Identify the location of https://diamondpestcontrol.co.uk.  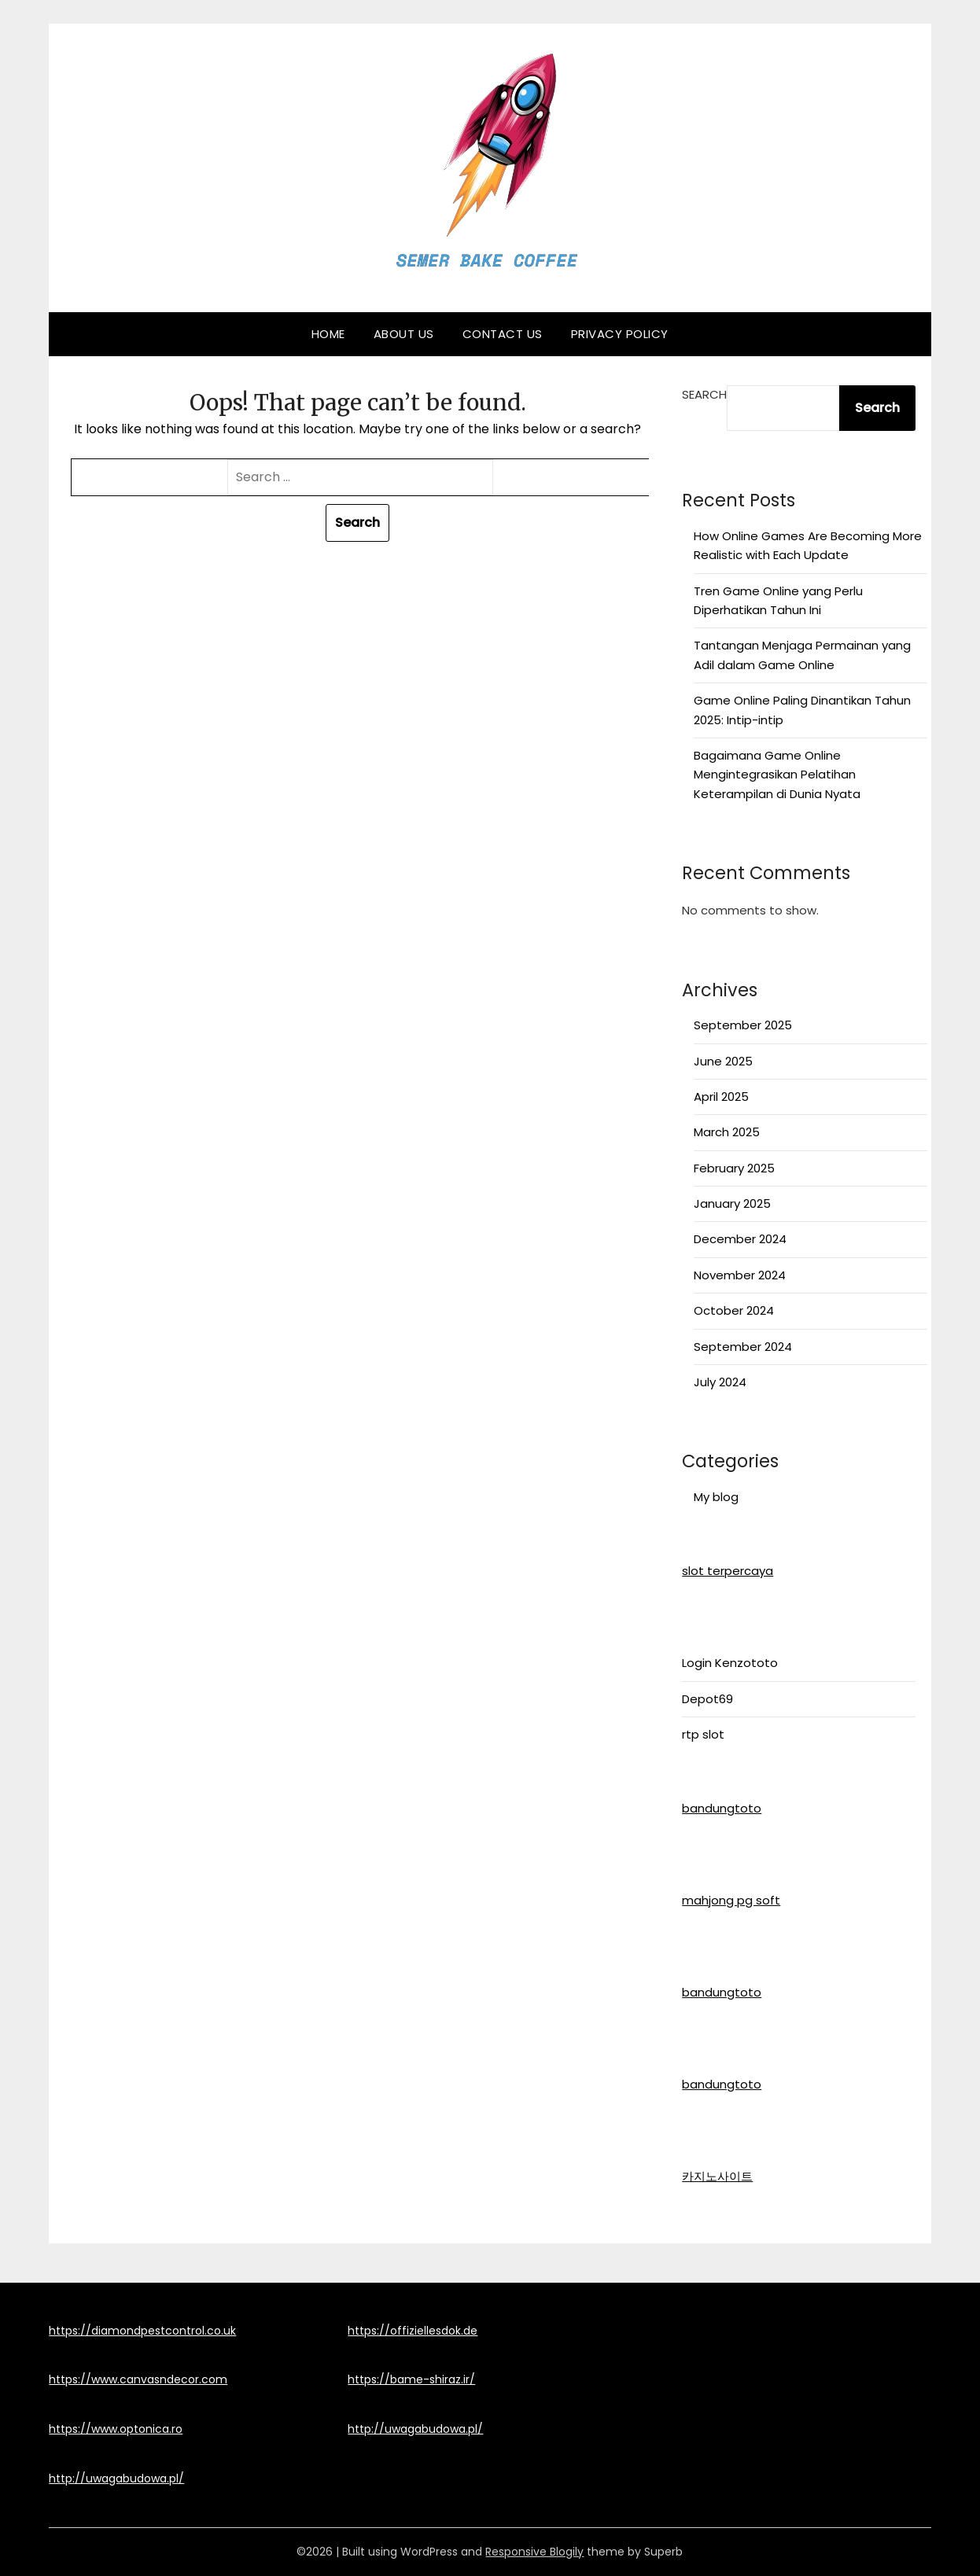
(142, 2331).